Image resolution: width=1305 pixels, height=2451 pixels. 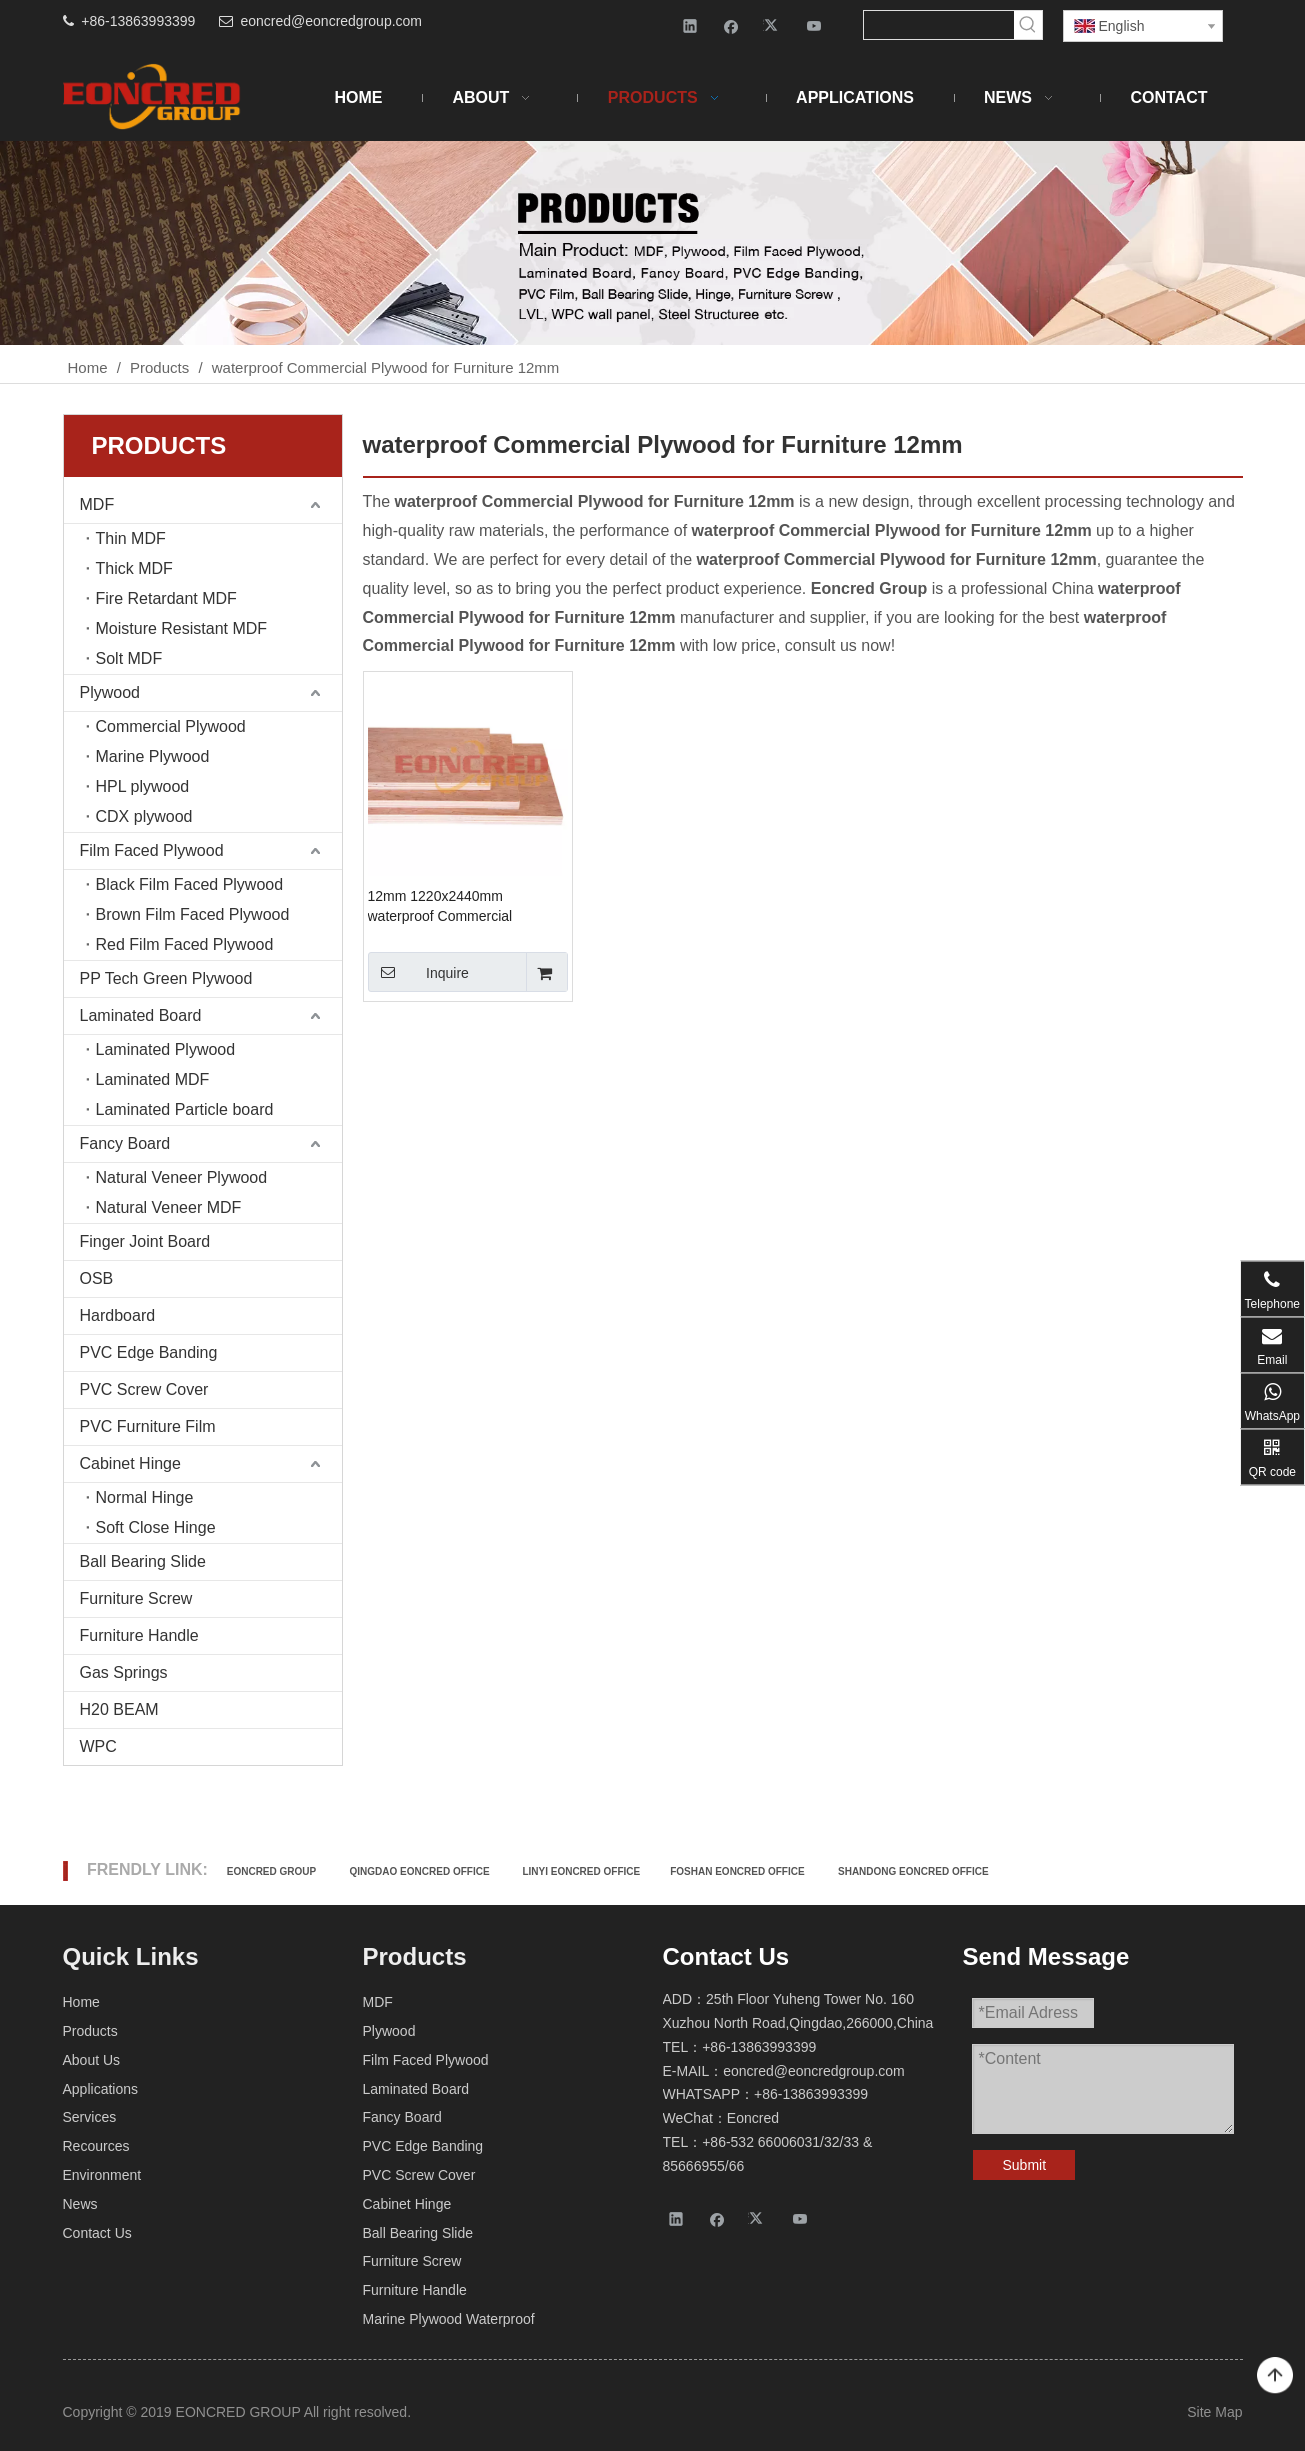 What do you see at coordinates (101, 2089) in the screenshot?
I see `Applications` at bounding box center [101, 2089].